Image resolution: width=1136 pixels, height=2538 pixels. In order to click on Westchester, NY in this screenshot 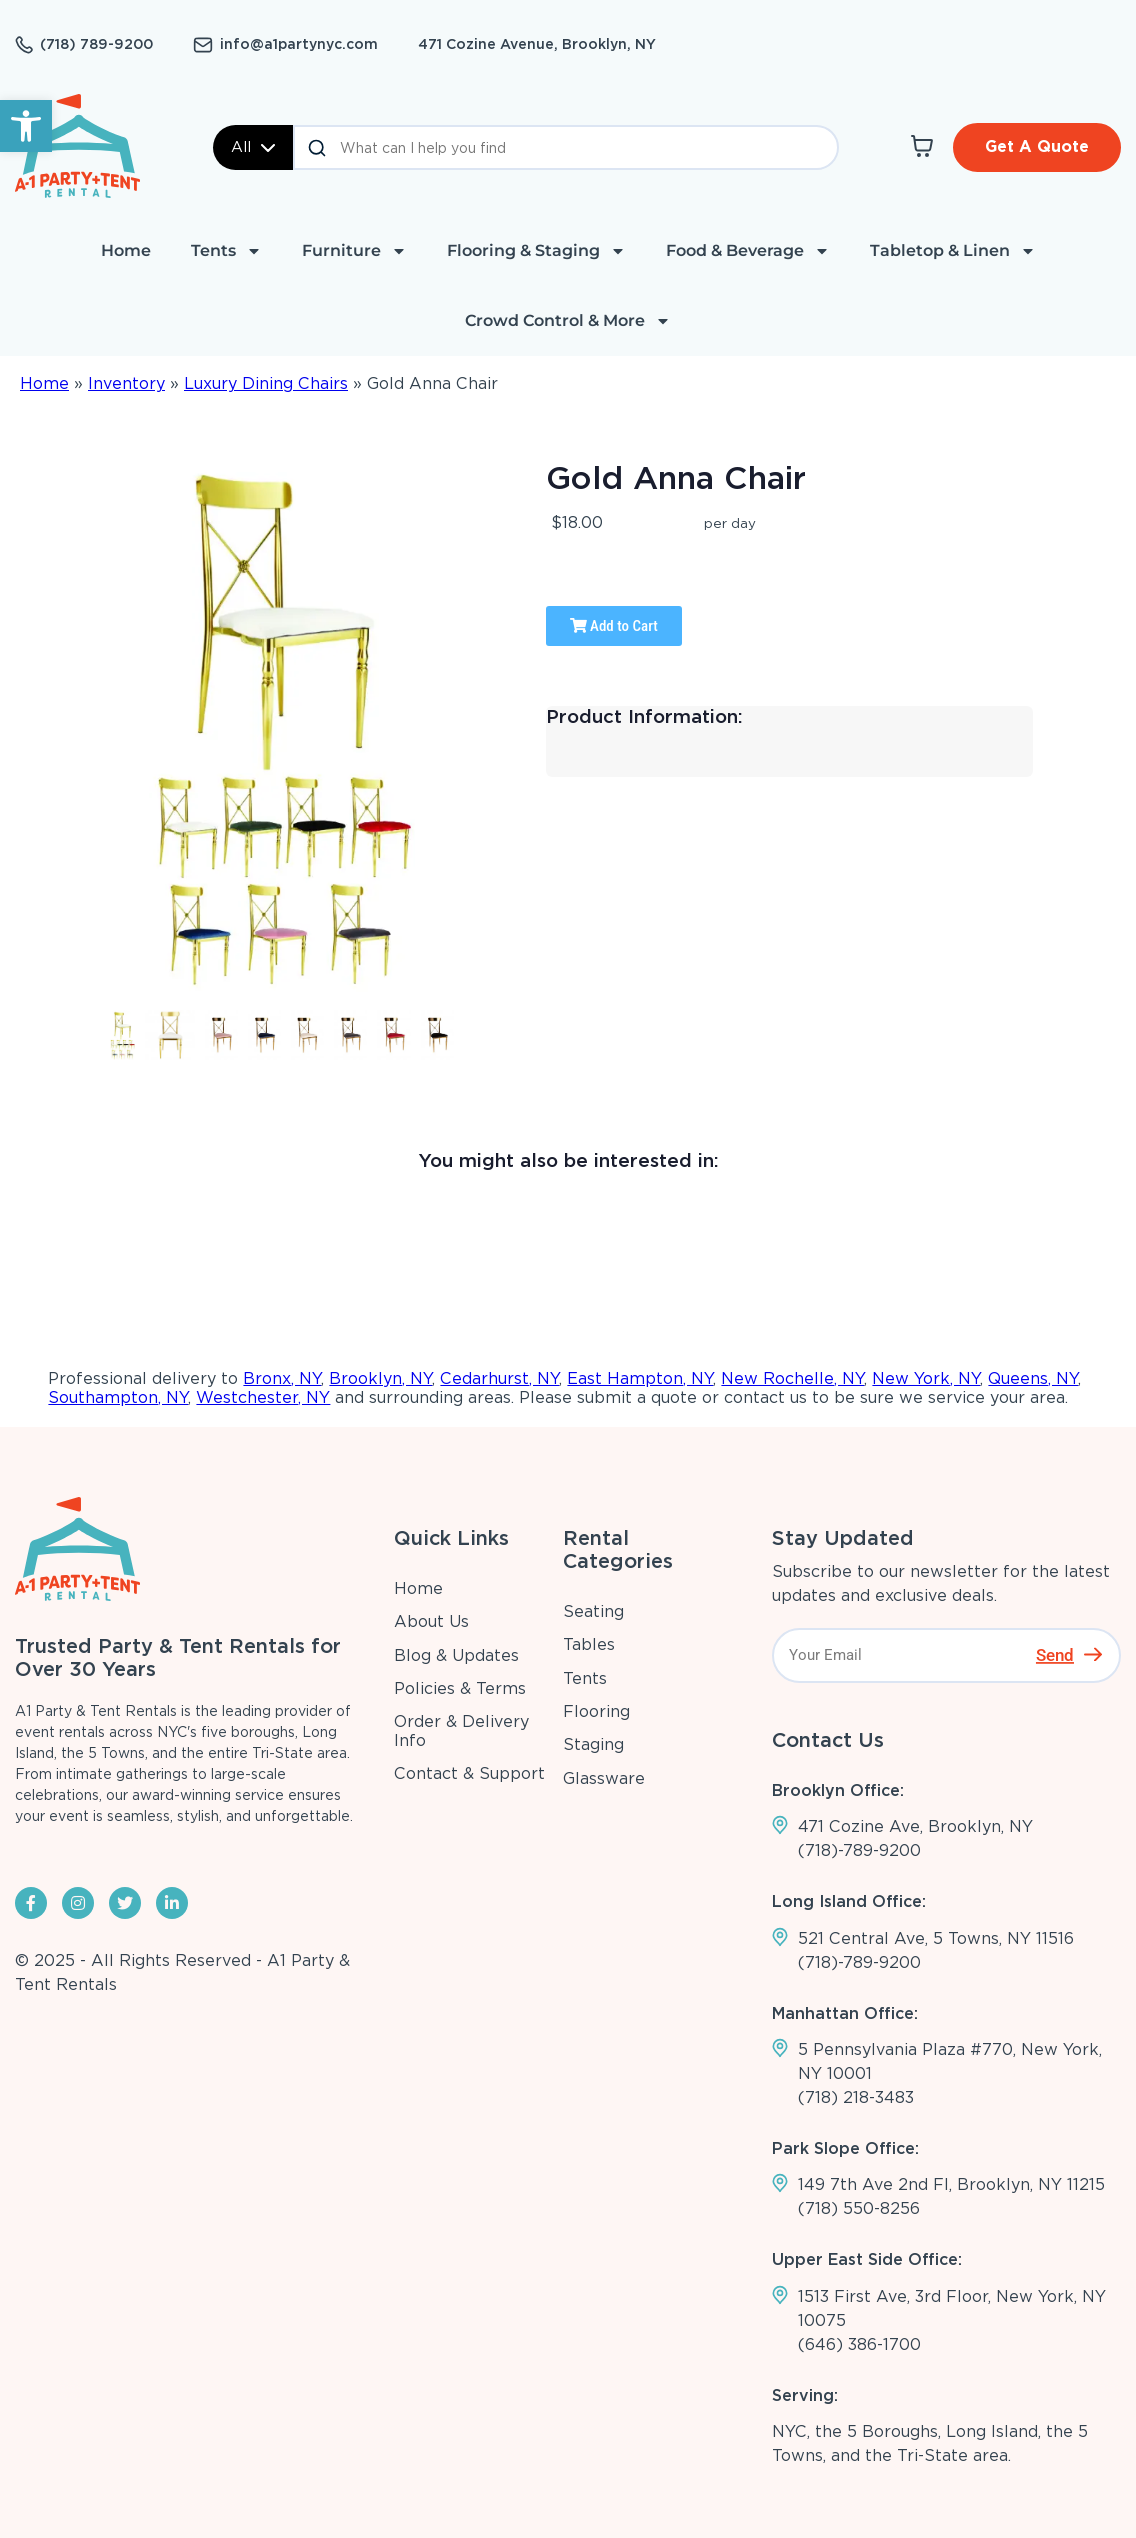, I will do `click(263, 1397)`.